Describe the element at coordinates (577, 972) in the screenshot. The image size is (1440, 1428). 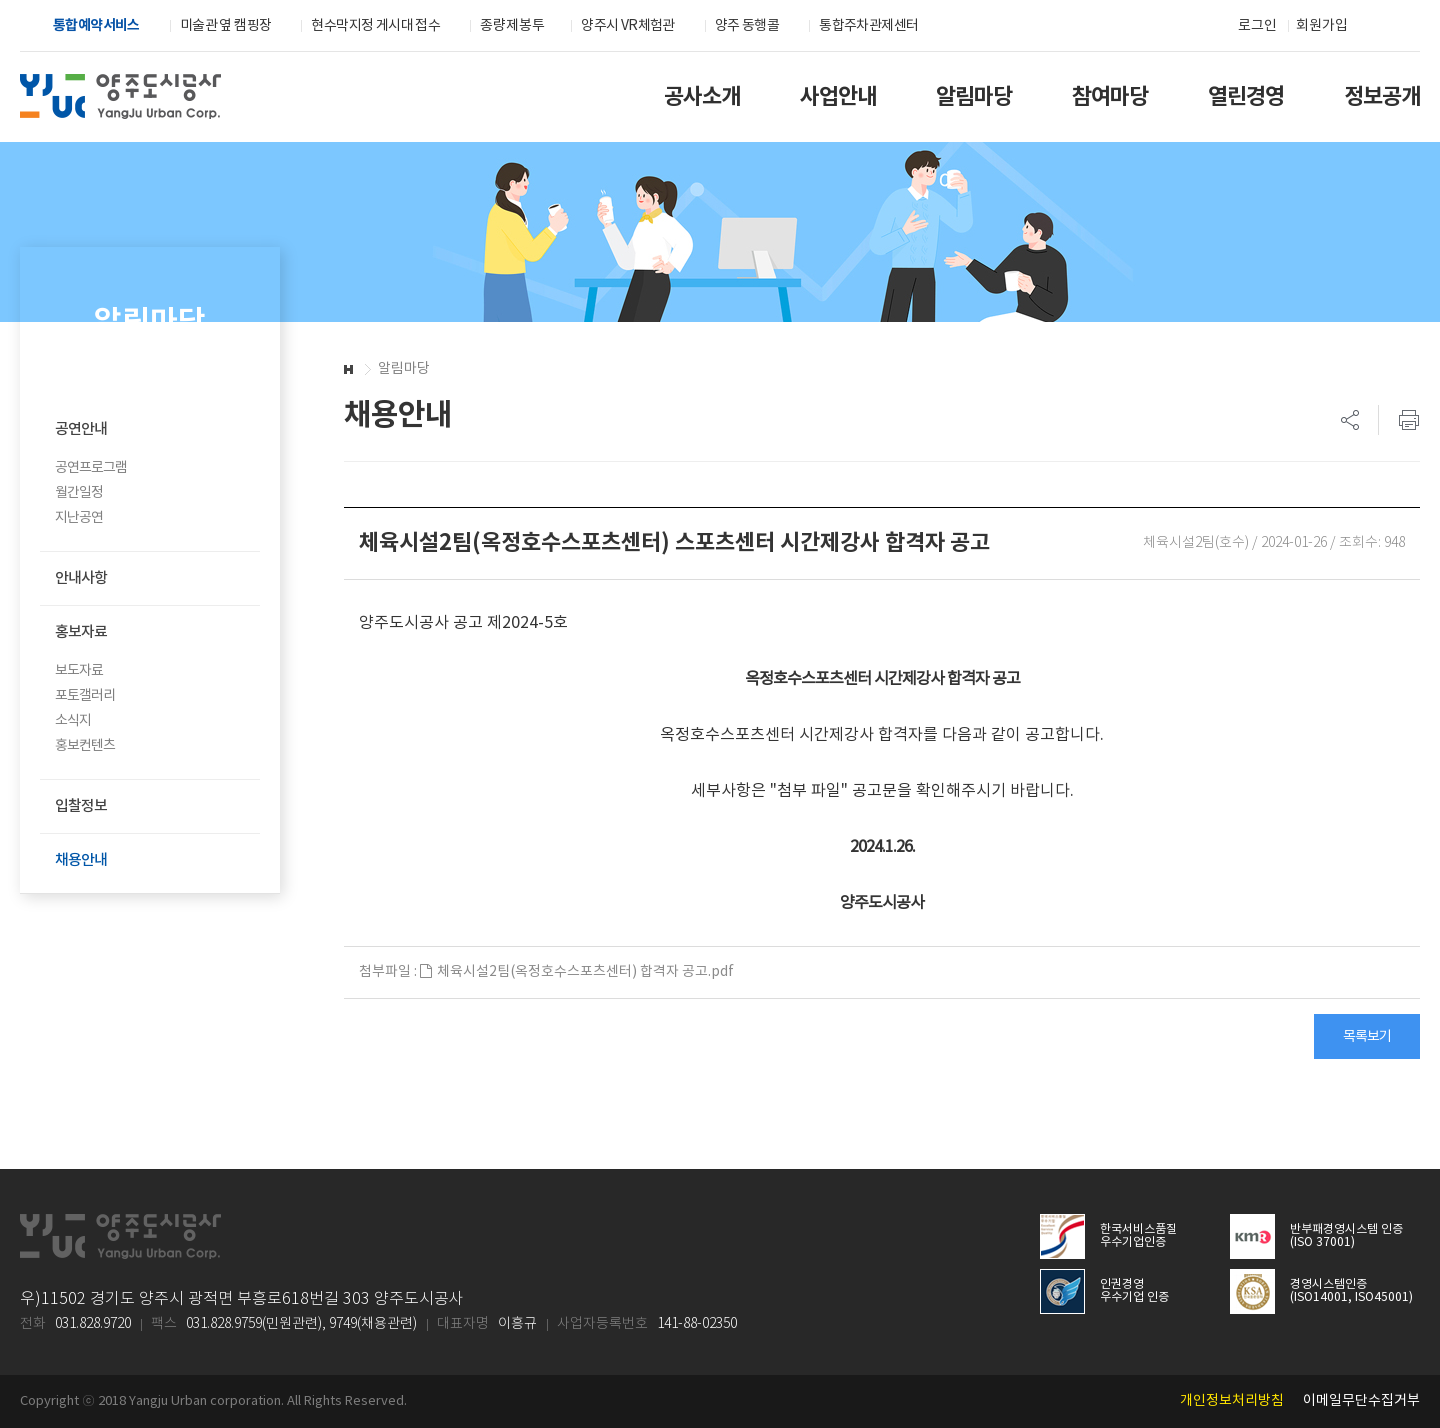
I see `체육시설2팀(옥정호수스포츠센터) 합격자 공고.pdf` at that location.